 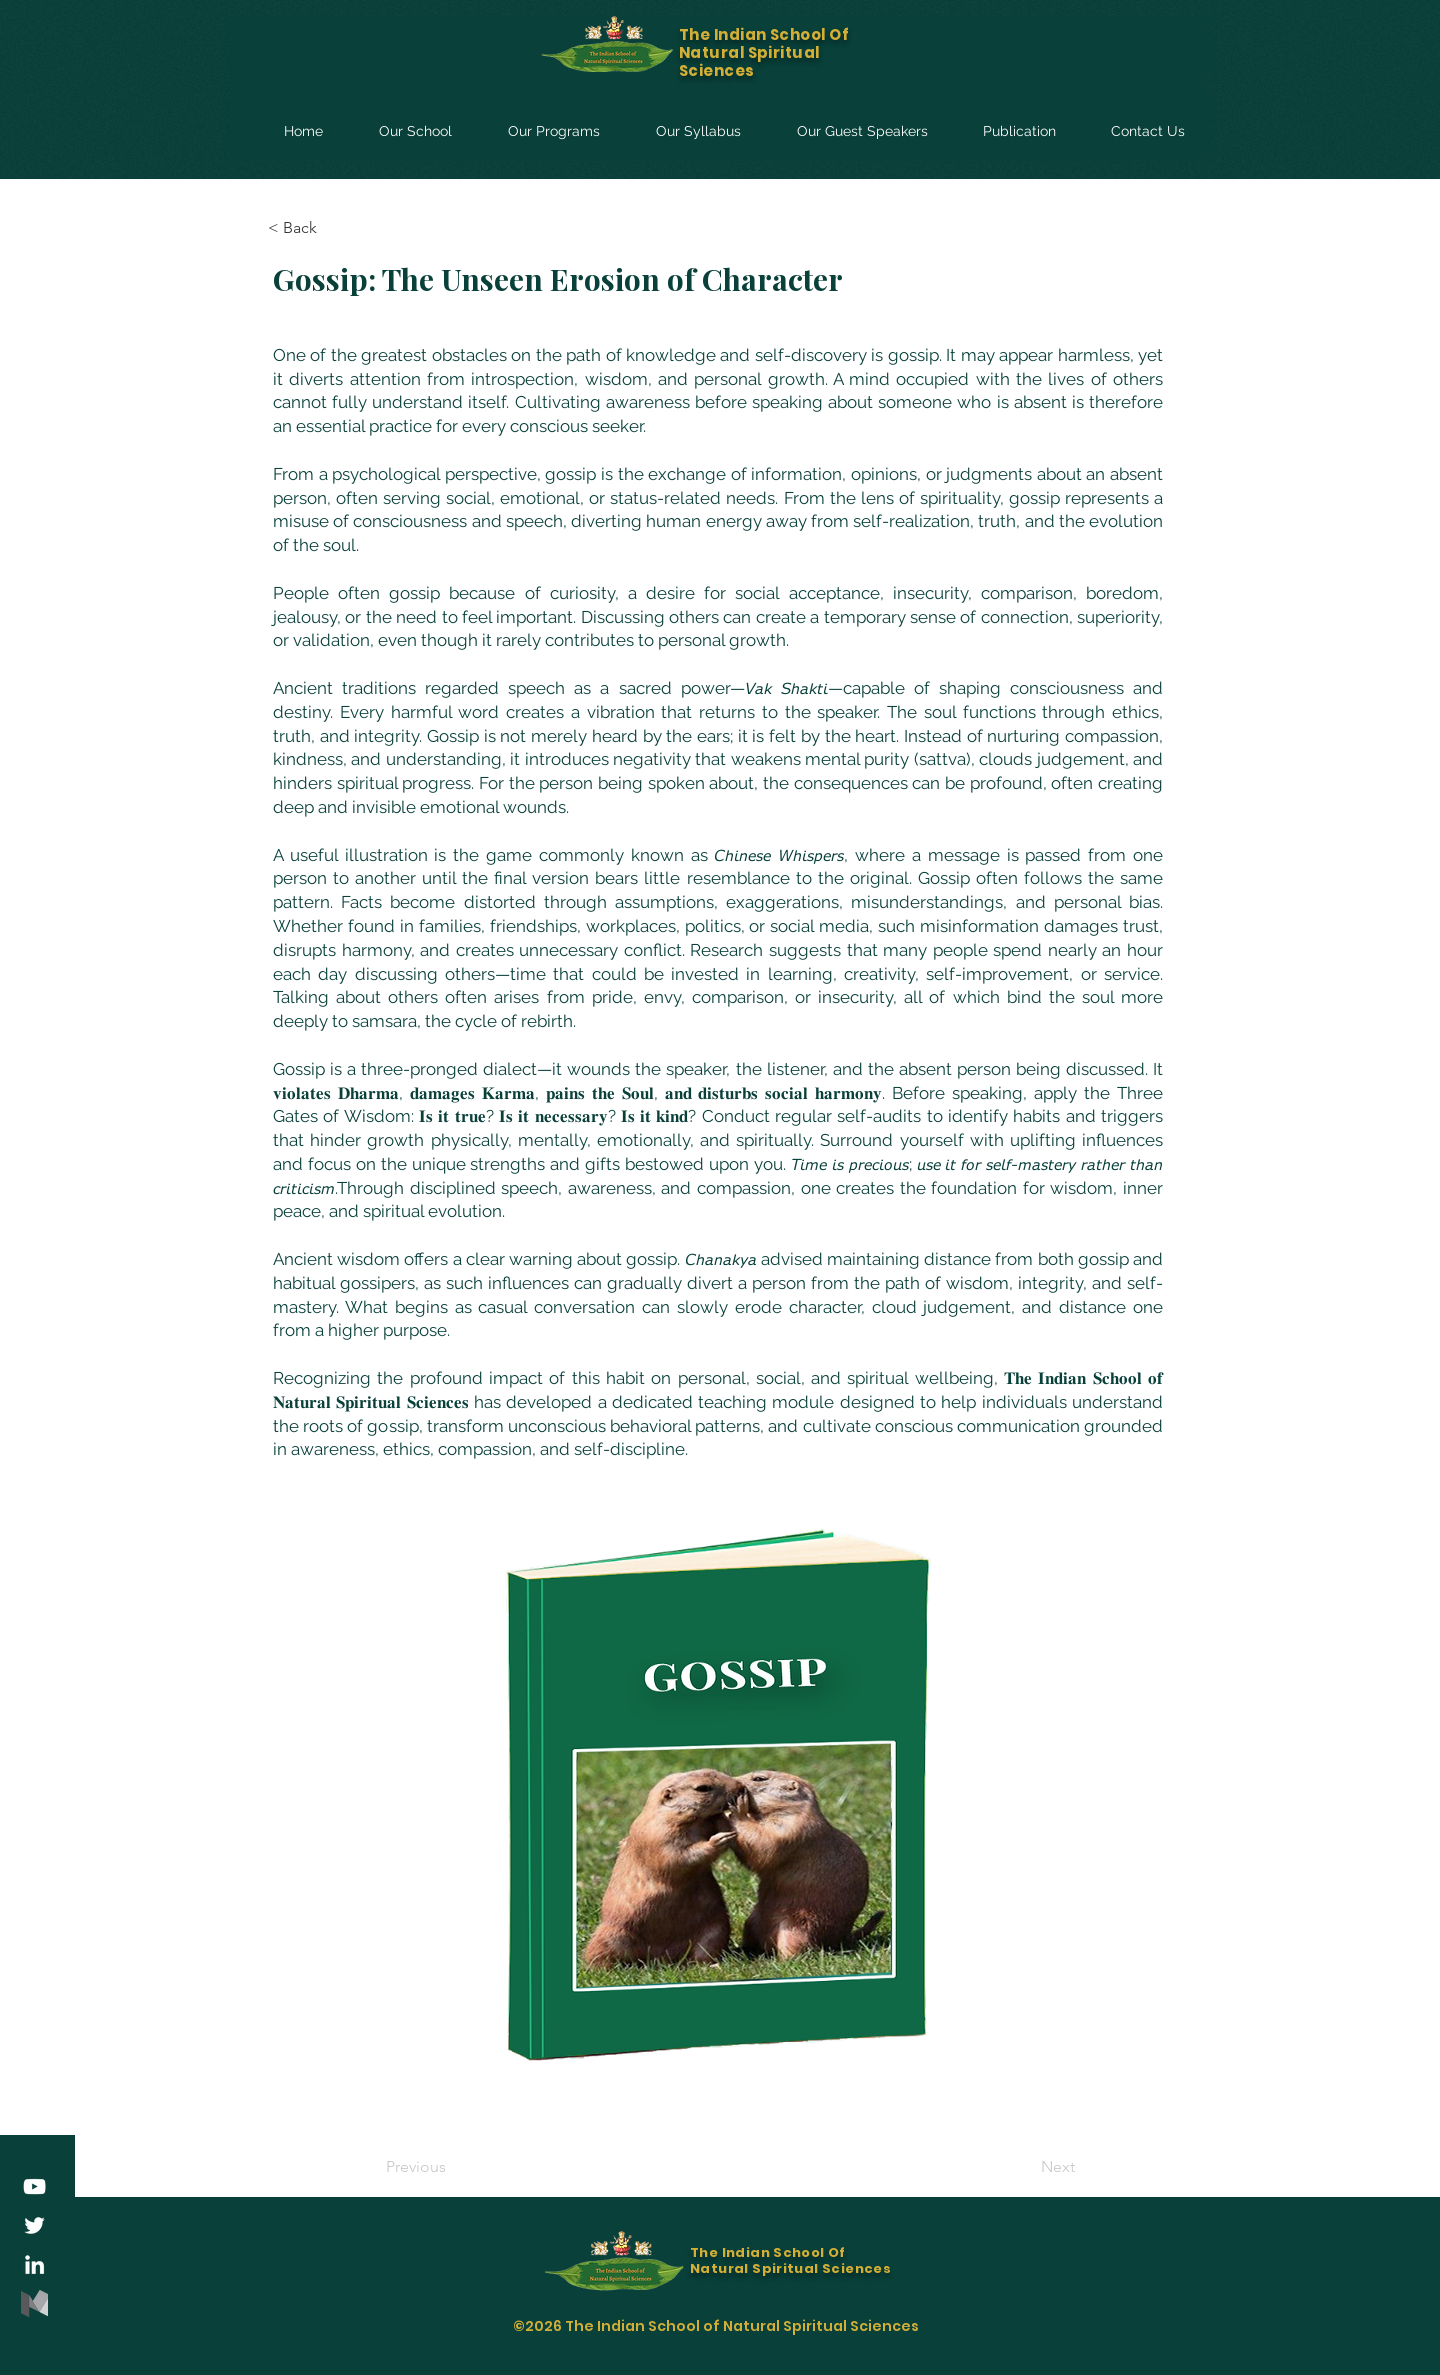 What do you see at coordinates (334, 228) in the screenshot?
I see `[< Back]` at bounding box center [334, 228].